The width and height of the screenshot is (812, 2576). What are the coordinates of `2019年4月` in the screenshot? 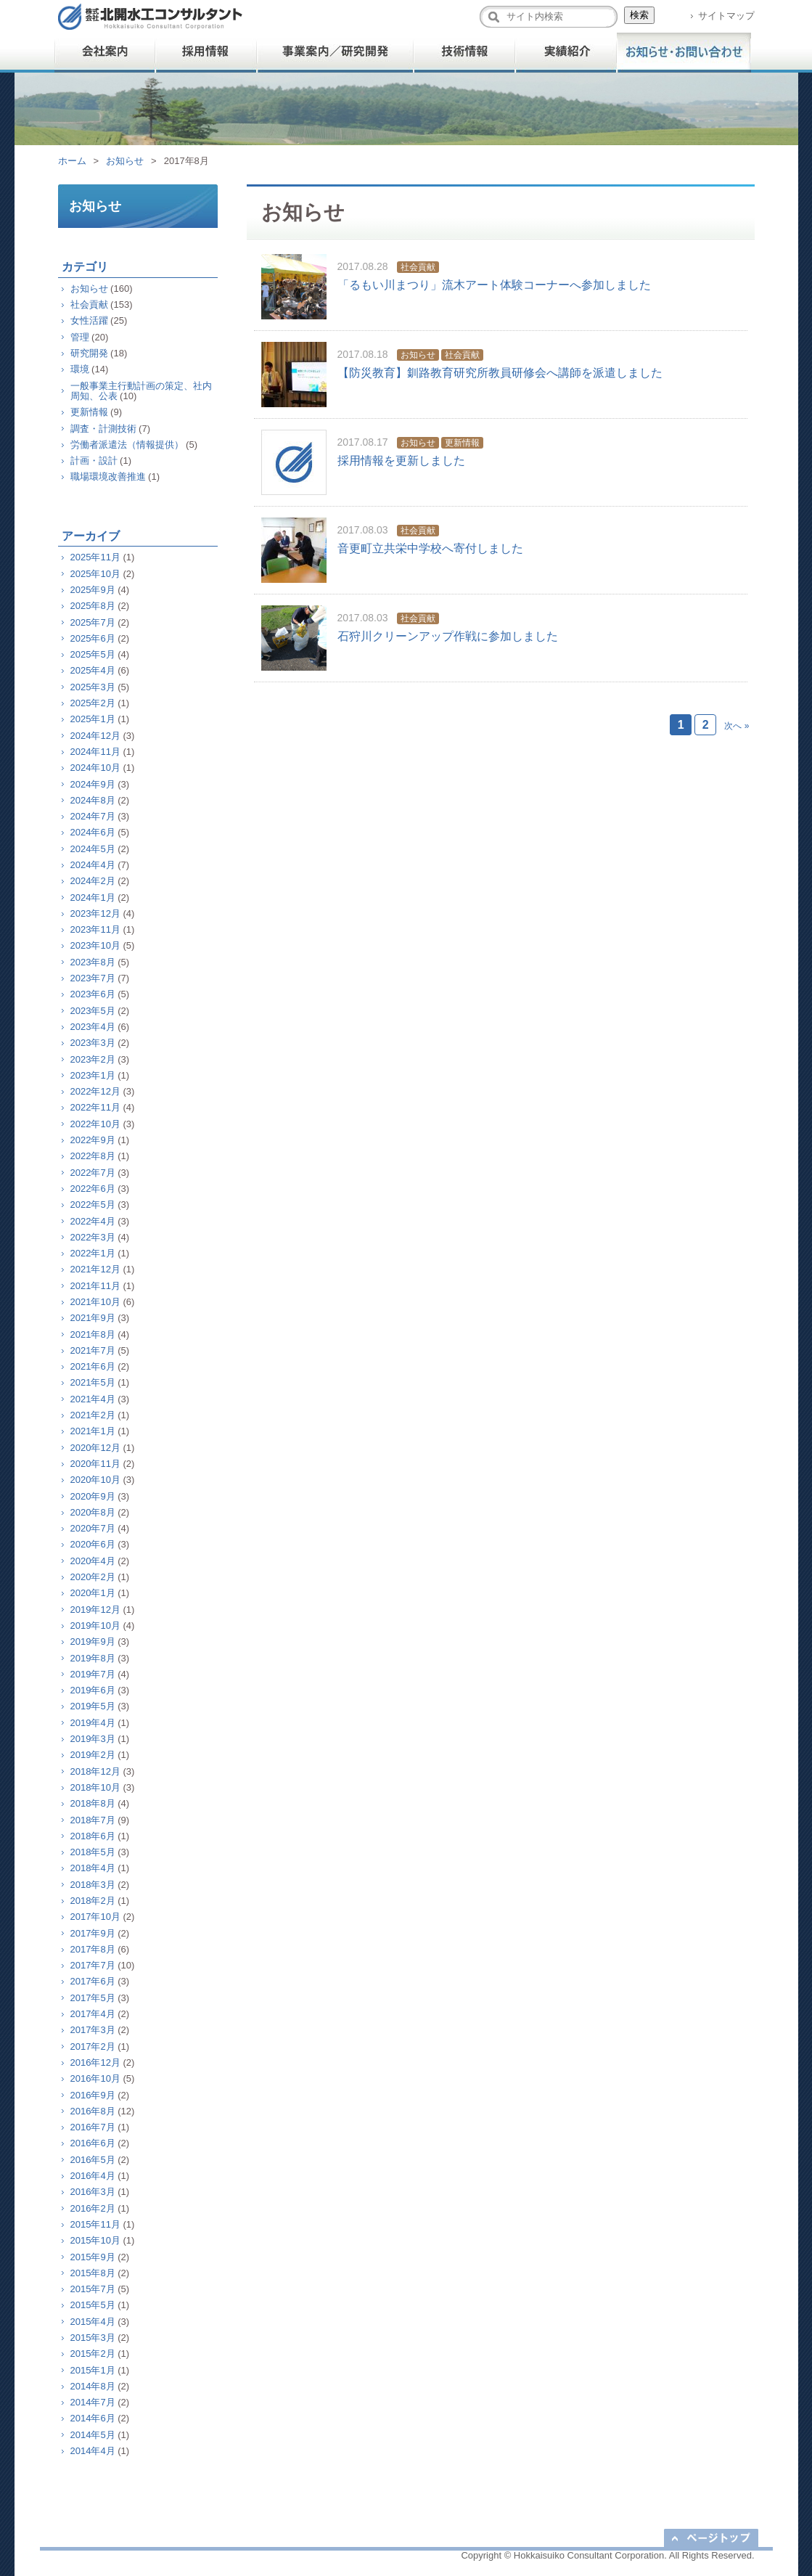 It's located at (92, 1722).